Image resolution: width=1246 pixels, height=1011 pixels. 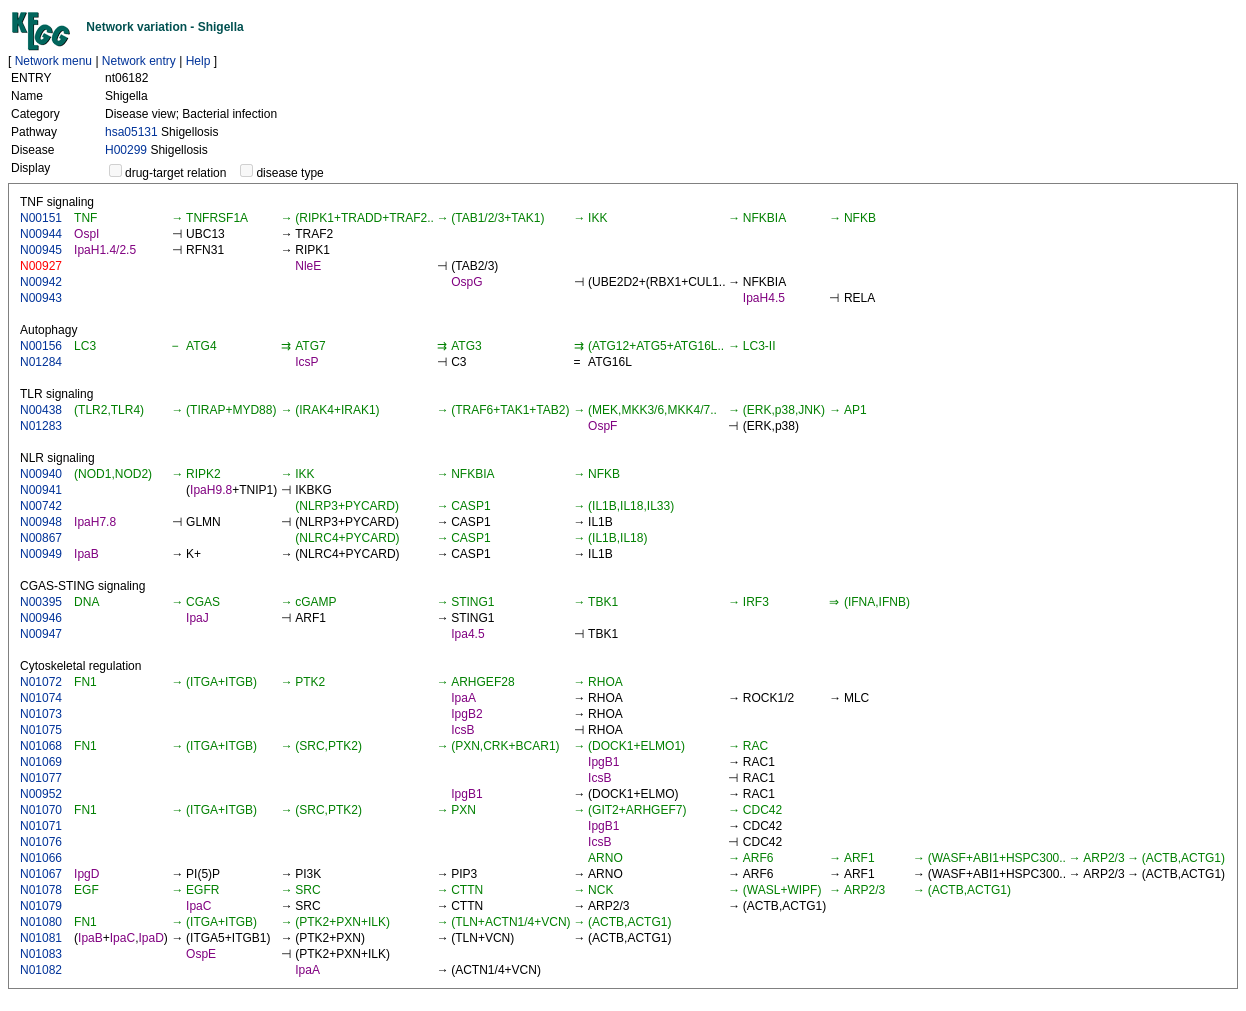 What do you see at coordinates (41, 474) in the screenshot?
I see `N00940` at bounding box center [41, 474].